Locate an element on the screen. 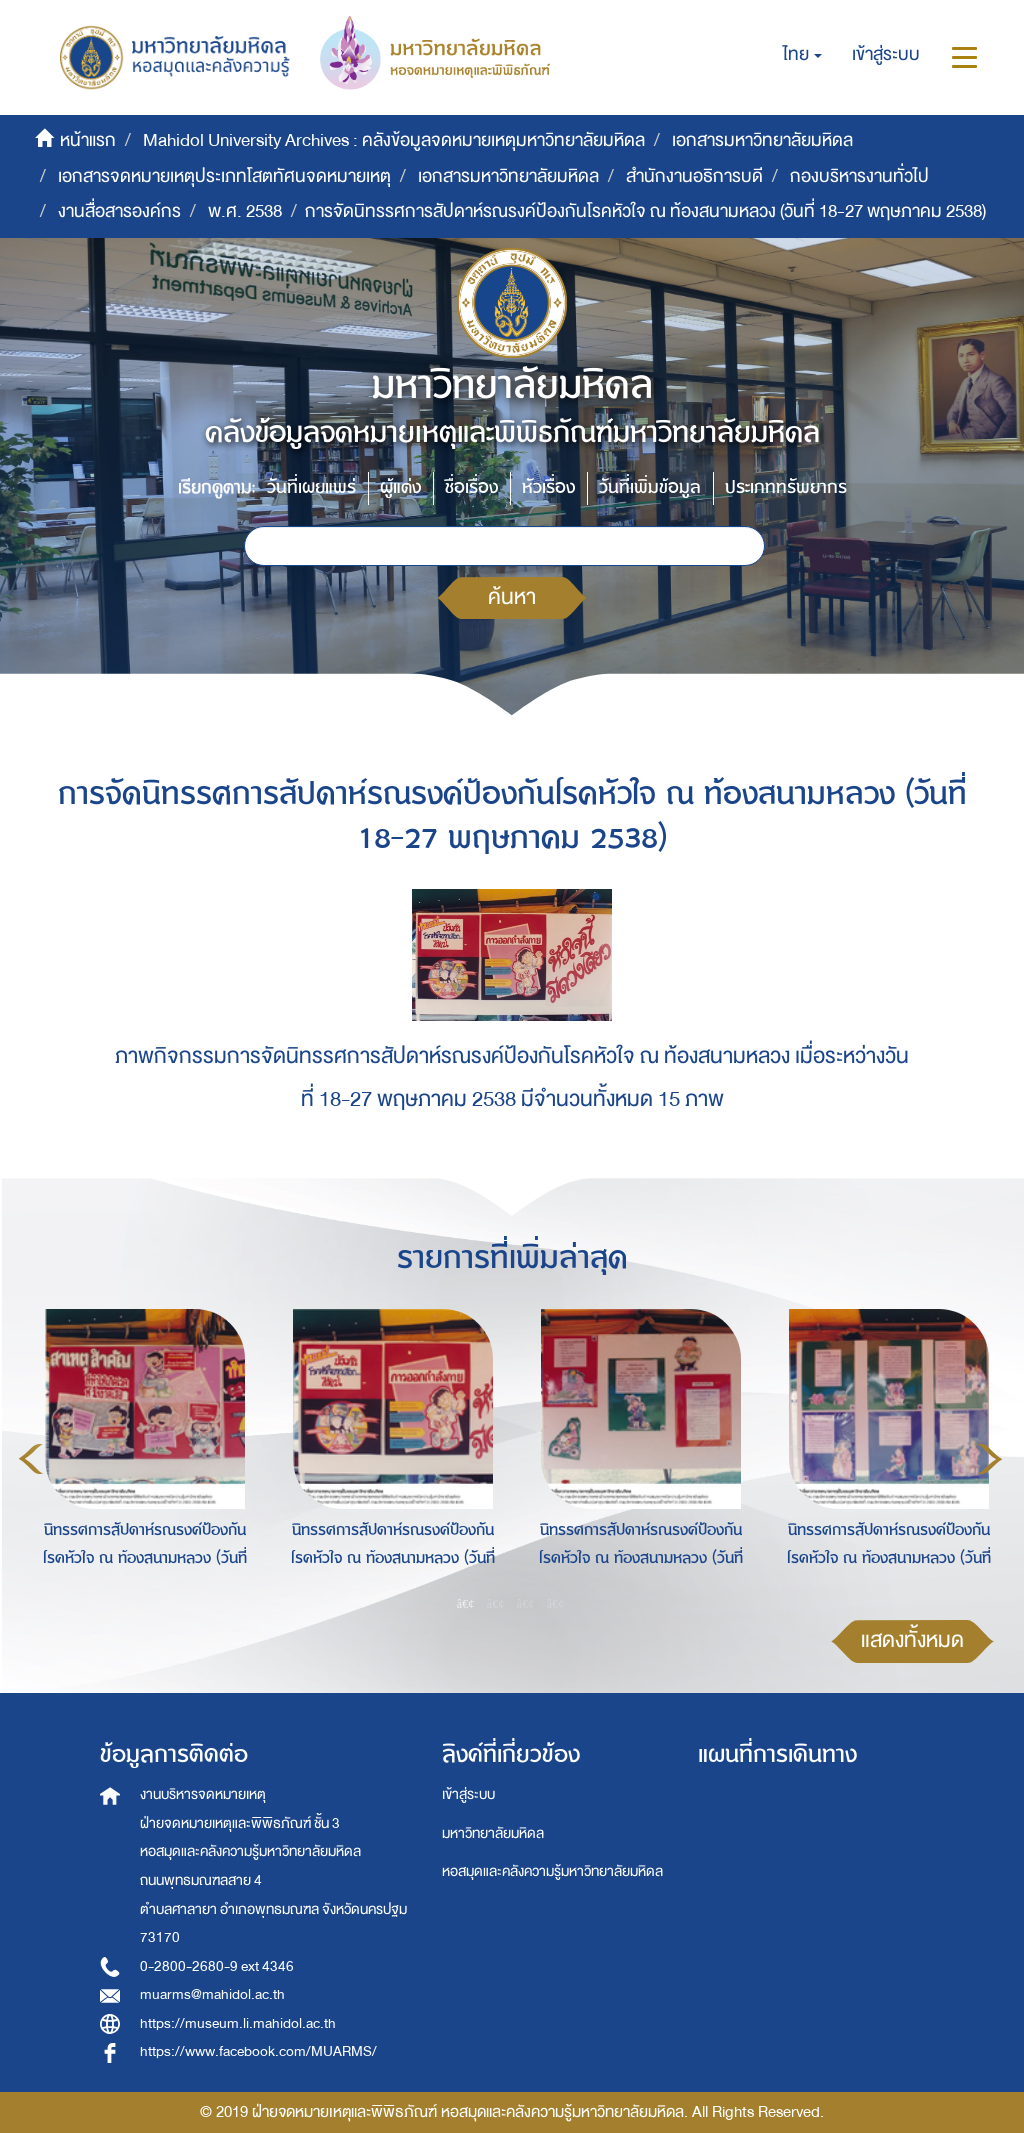 The image size is (1024, 2133). เข้าสู่ระบบ is located at coordinates (468, 1794).